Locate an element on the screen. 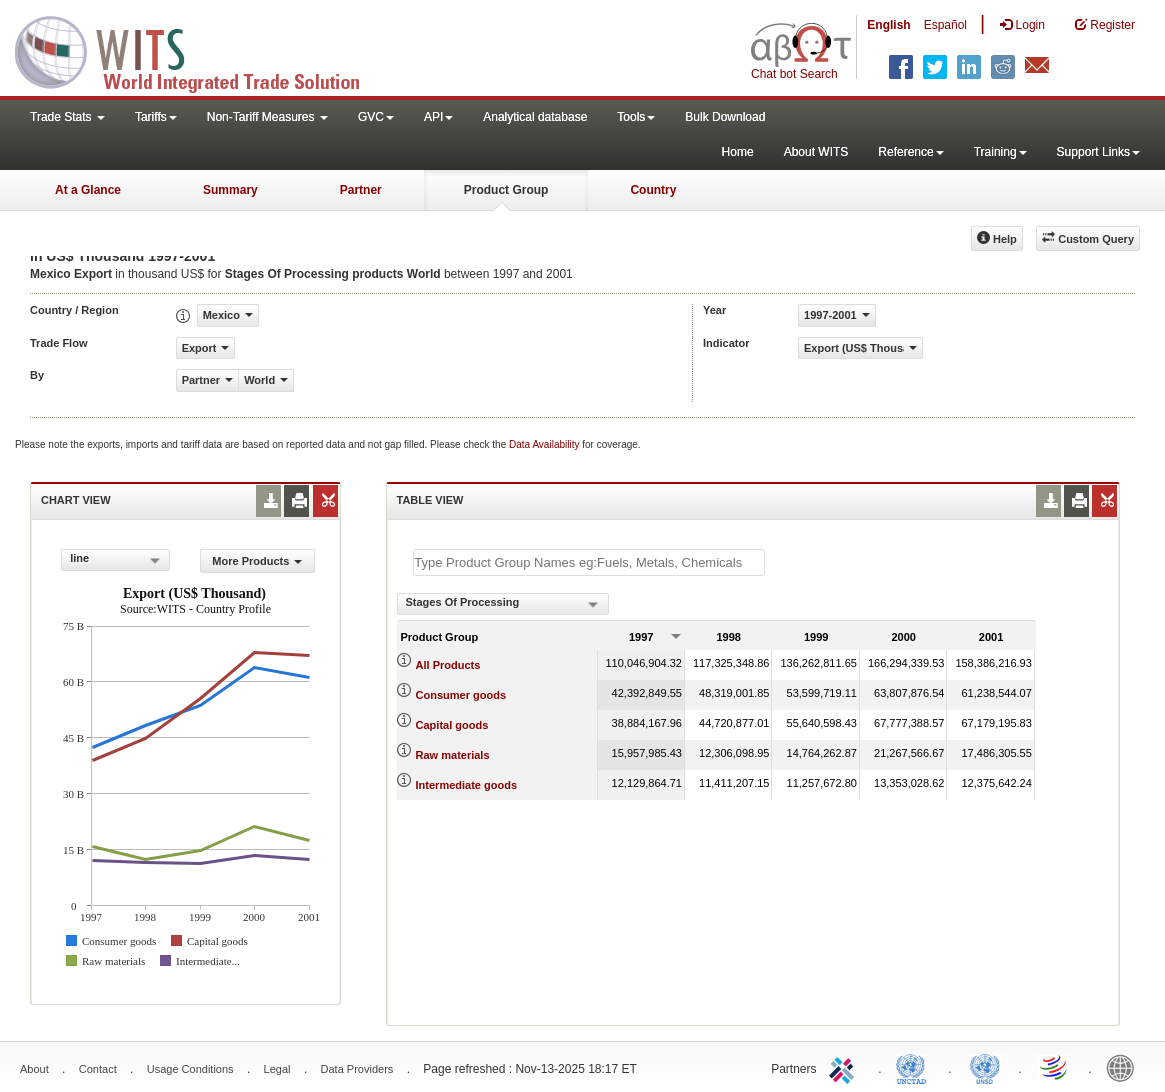 The width and height of the screenshot is (1165, 1092). Partner is located at coordinates (361, 190).